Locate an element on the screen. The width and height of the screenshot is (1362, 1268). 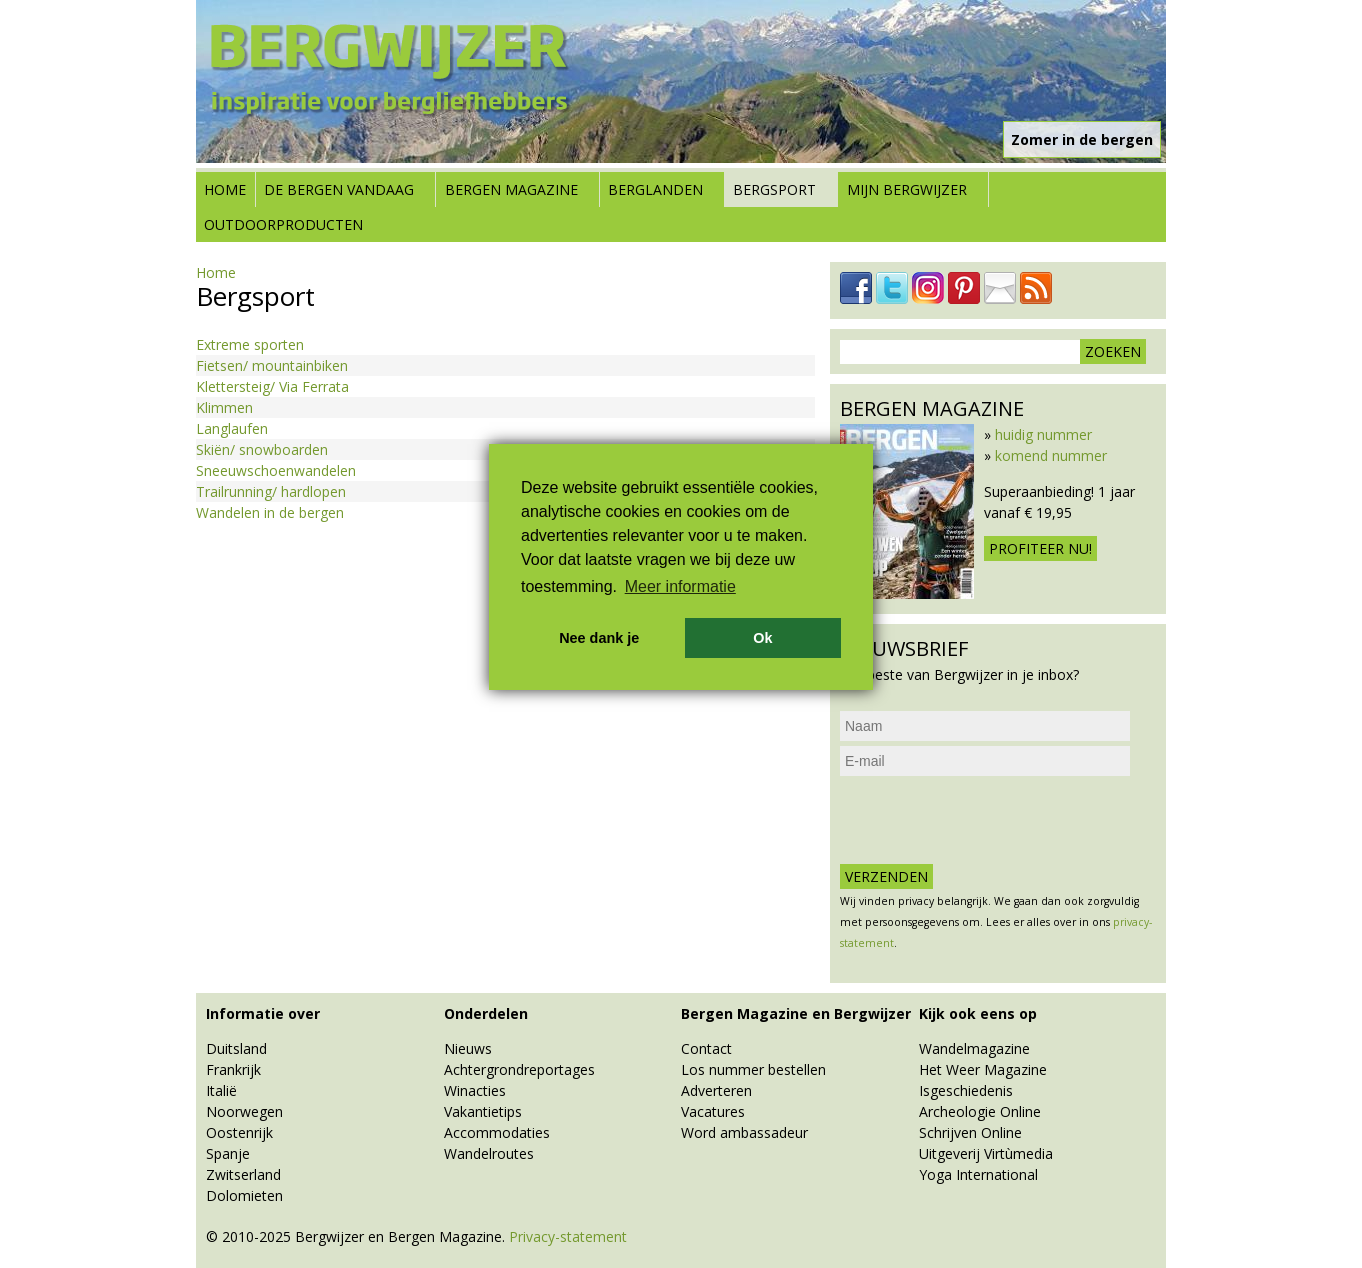
Extreme sporten is located at coordinates (250, 344).